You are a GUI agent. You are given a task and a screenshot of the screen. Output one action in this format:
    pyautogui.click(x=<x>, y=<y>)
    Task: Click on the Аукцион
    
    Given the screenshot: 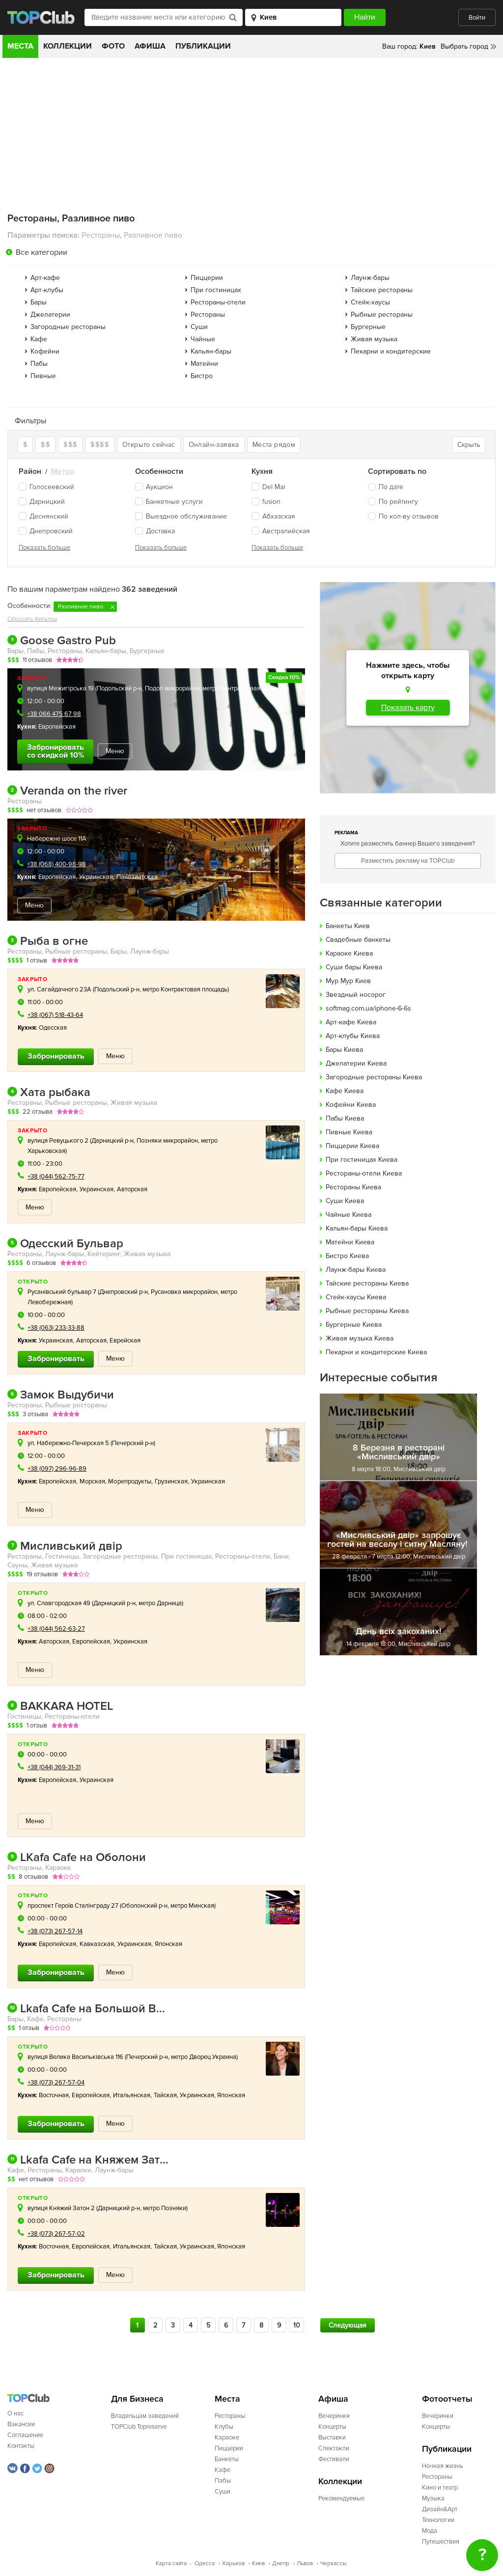 What is the action you would take?
    pyautogui.click(x=154, y=487)
    